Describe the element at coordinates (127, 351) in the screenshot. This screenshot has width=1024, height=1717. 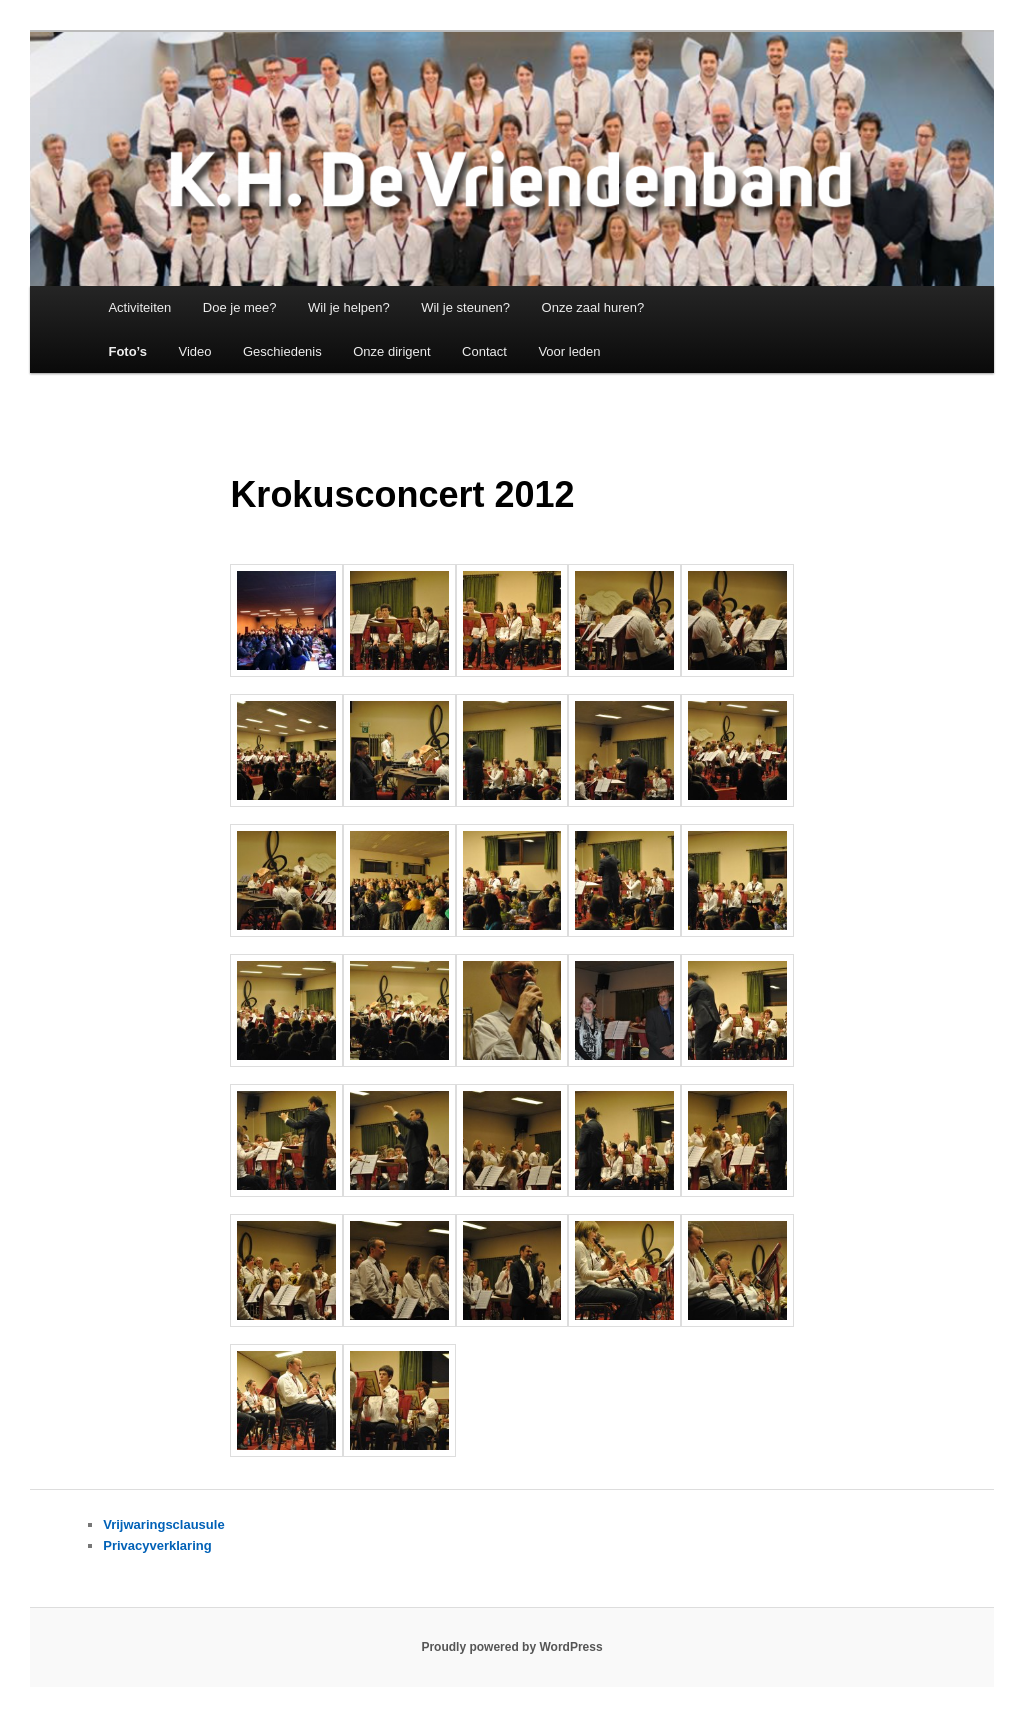
I see `Foto’s` at that location.